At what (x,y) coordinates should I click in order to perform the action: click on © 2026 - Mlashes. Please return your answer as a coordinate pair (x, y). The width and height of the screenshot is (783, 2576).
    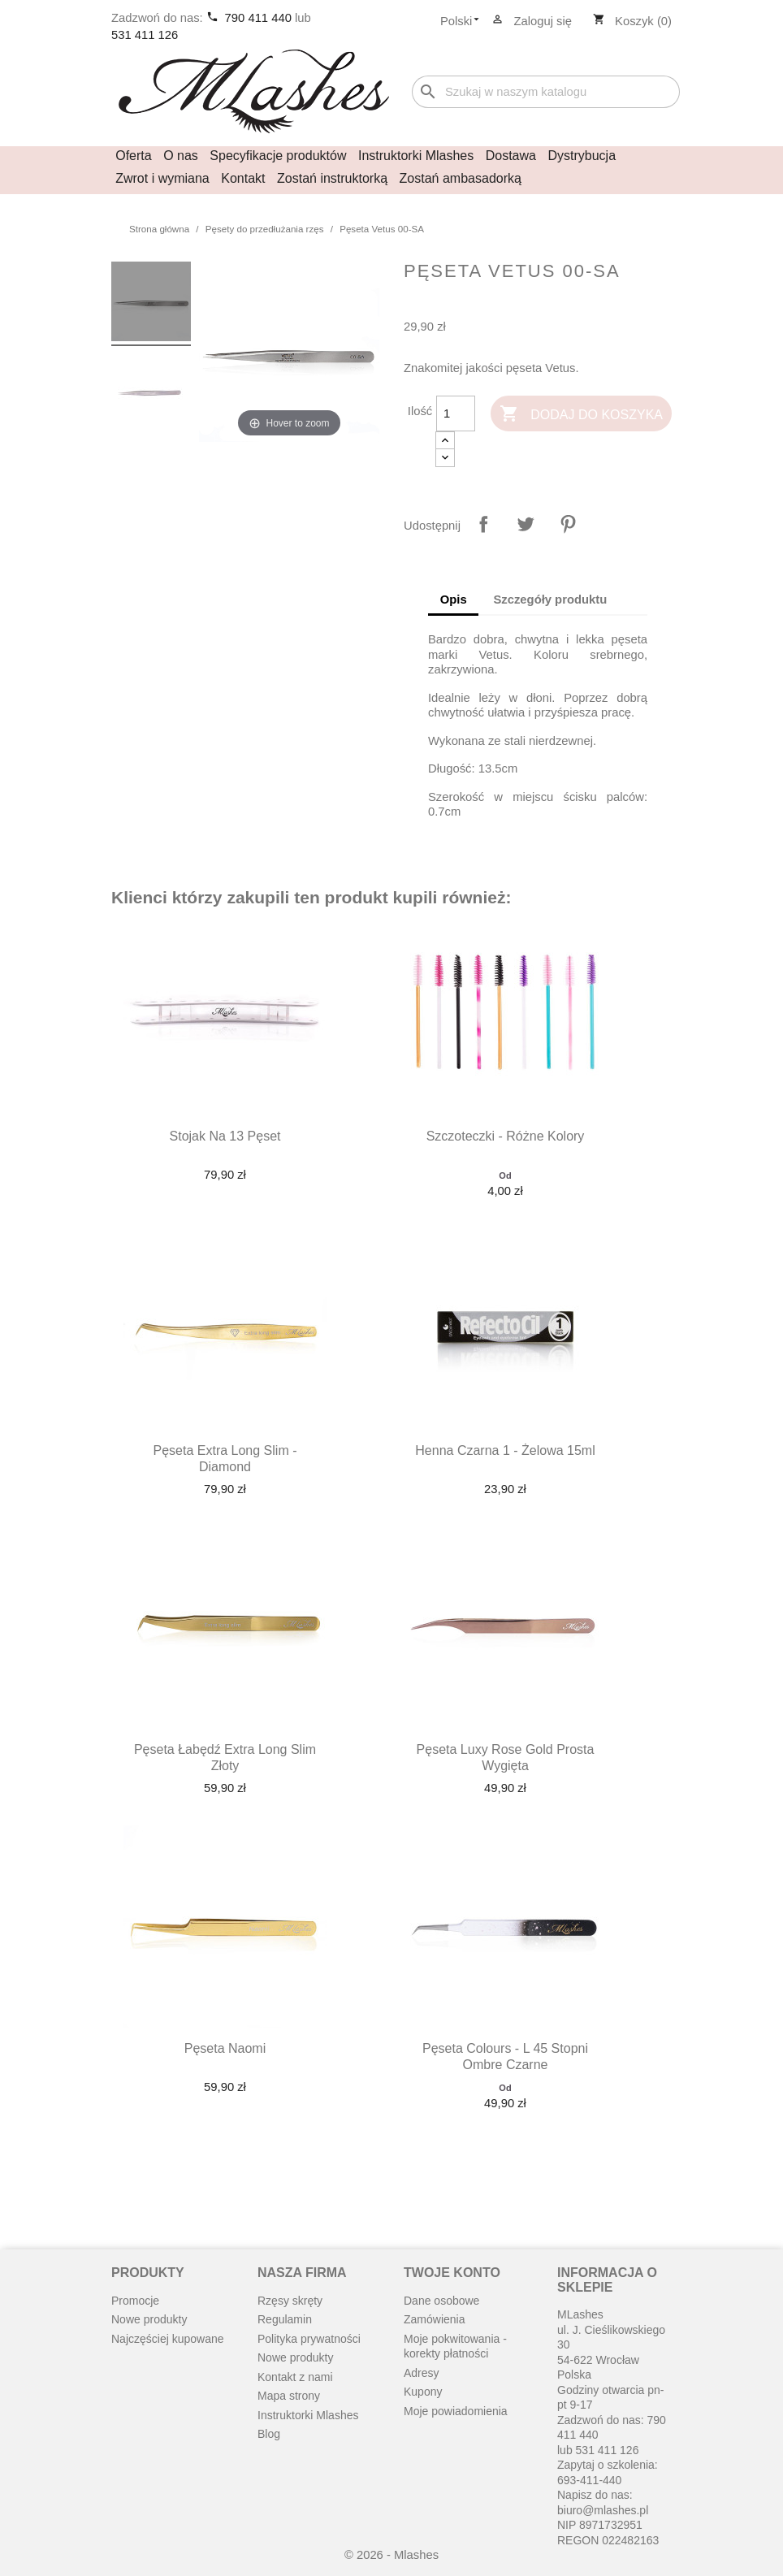
    Looking at the image, I should click on (391, 2554).